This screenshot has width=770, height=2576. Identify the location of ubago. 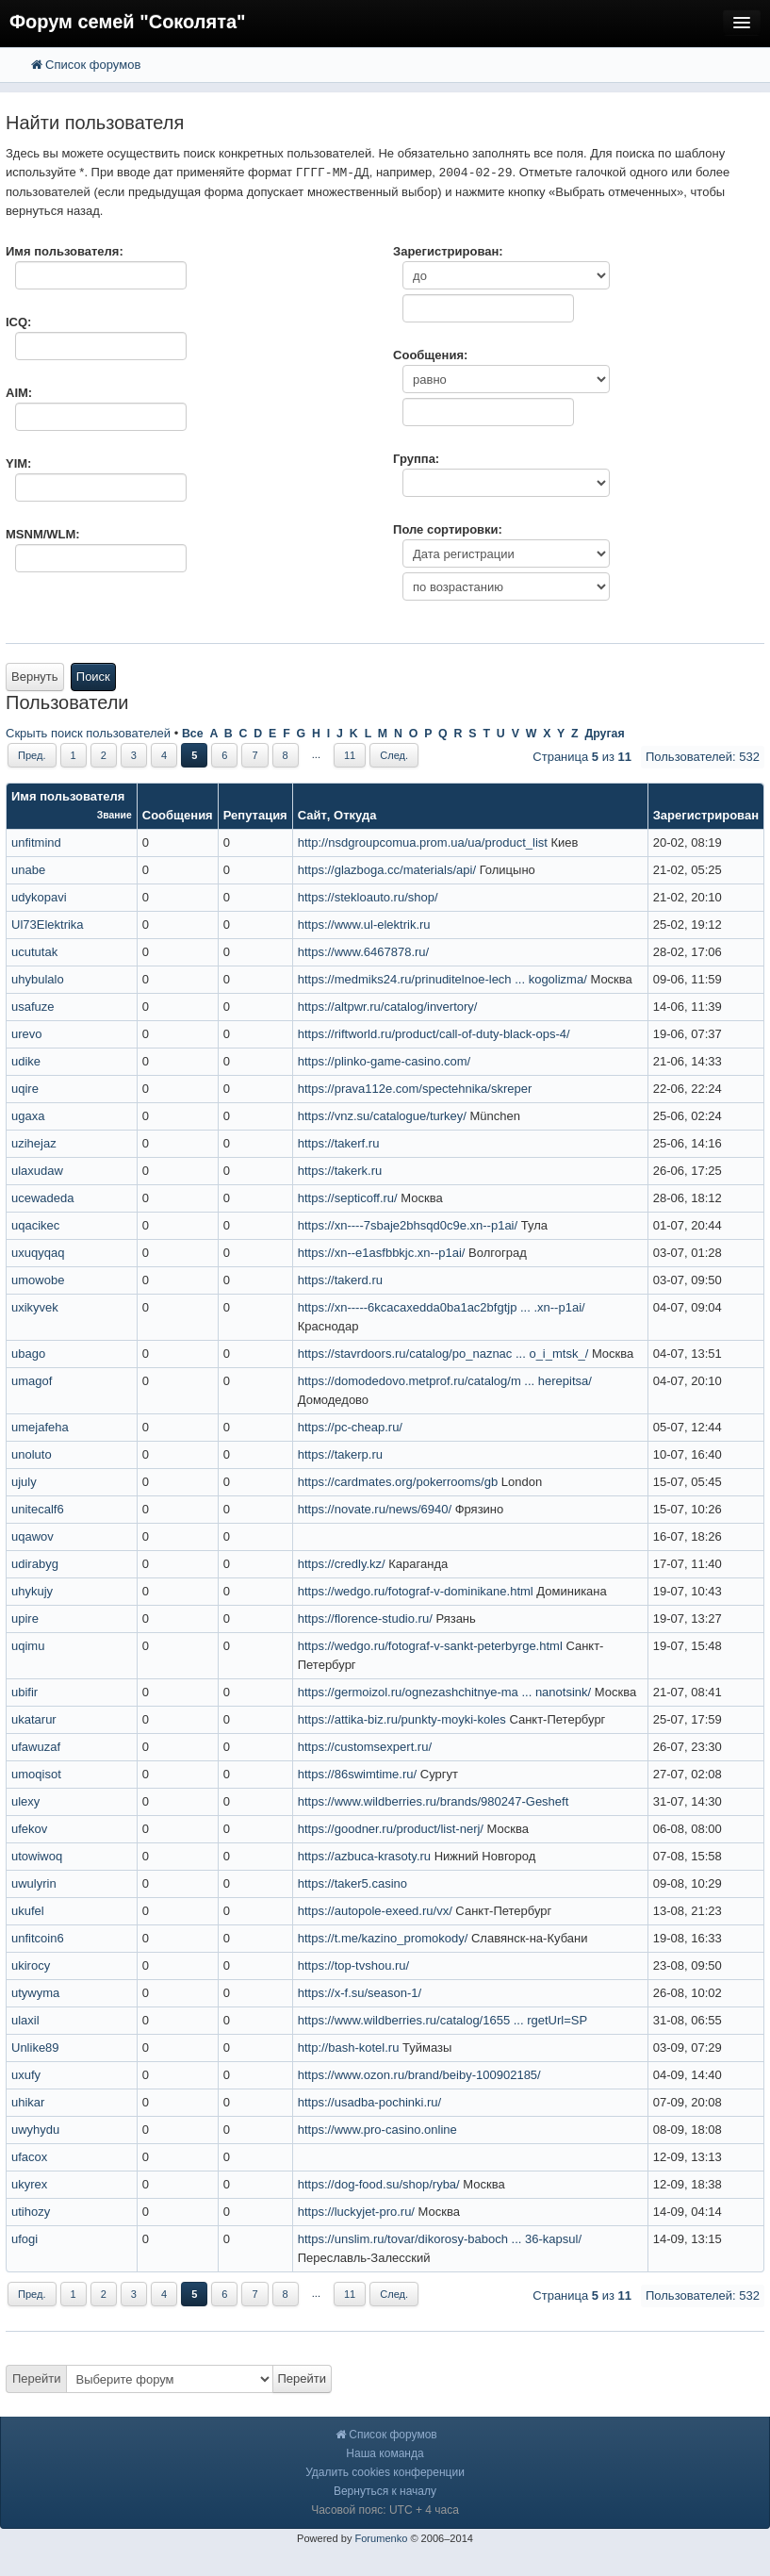
(28, 1353).